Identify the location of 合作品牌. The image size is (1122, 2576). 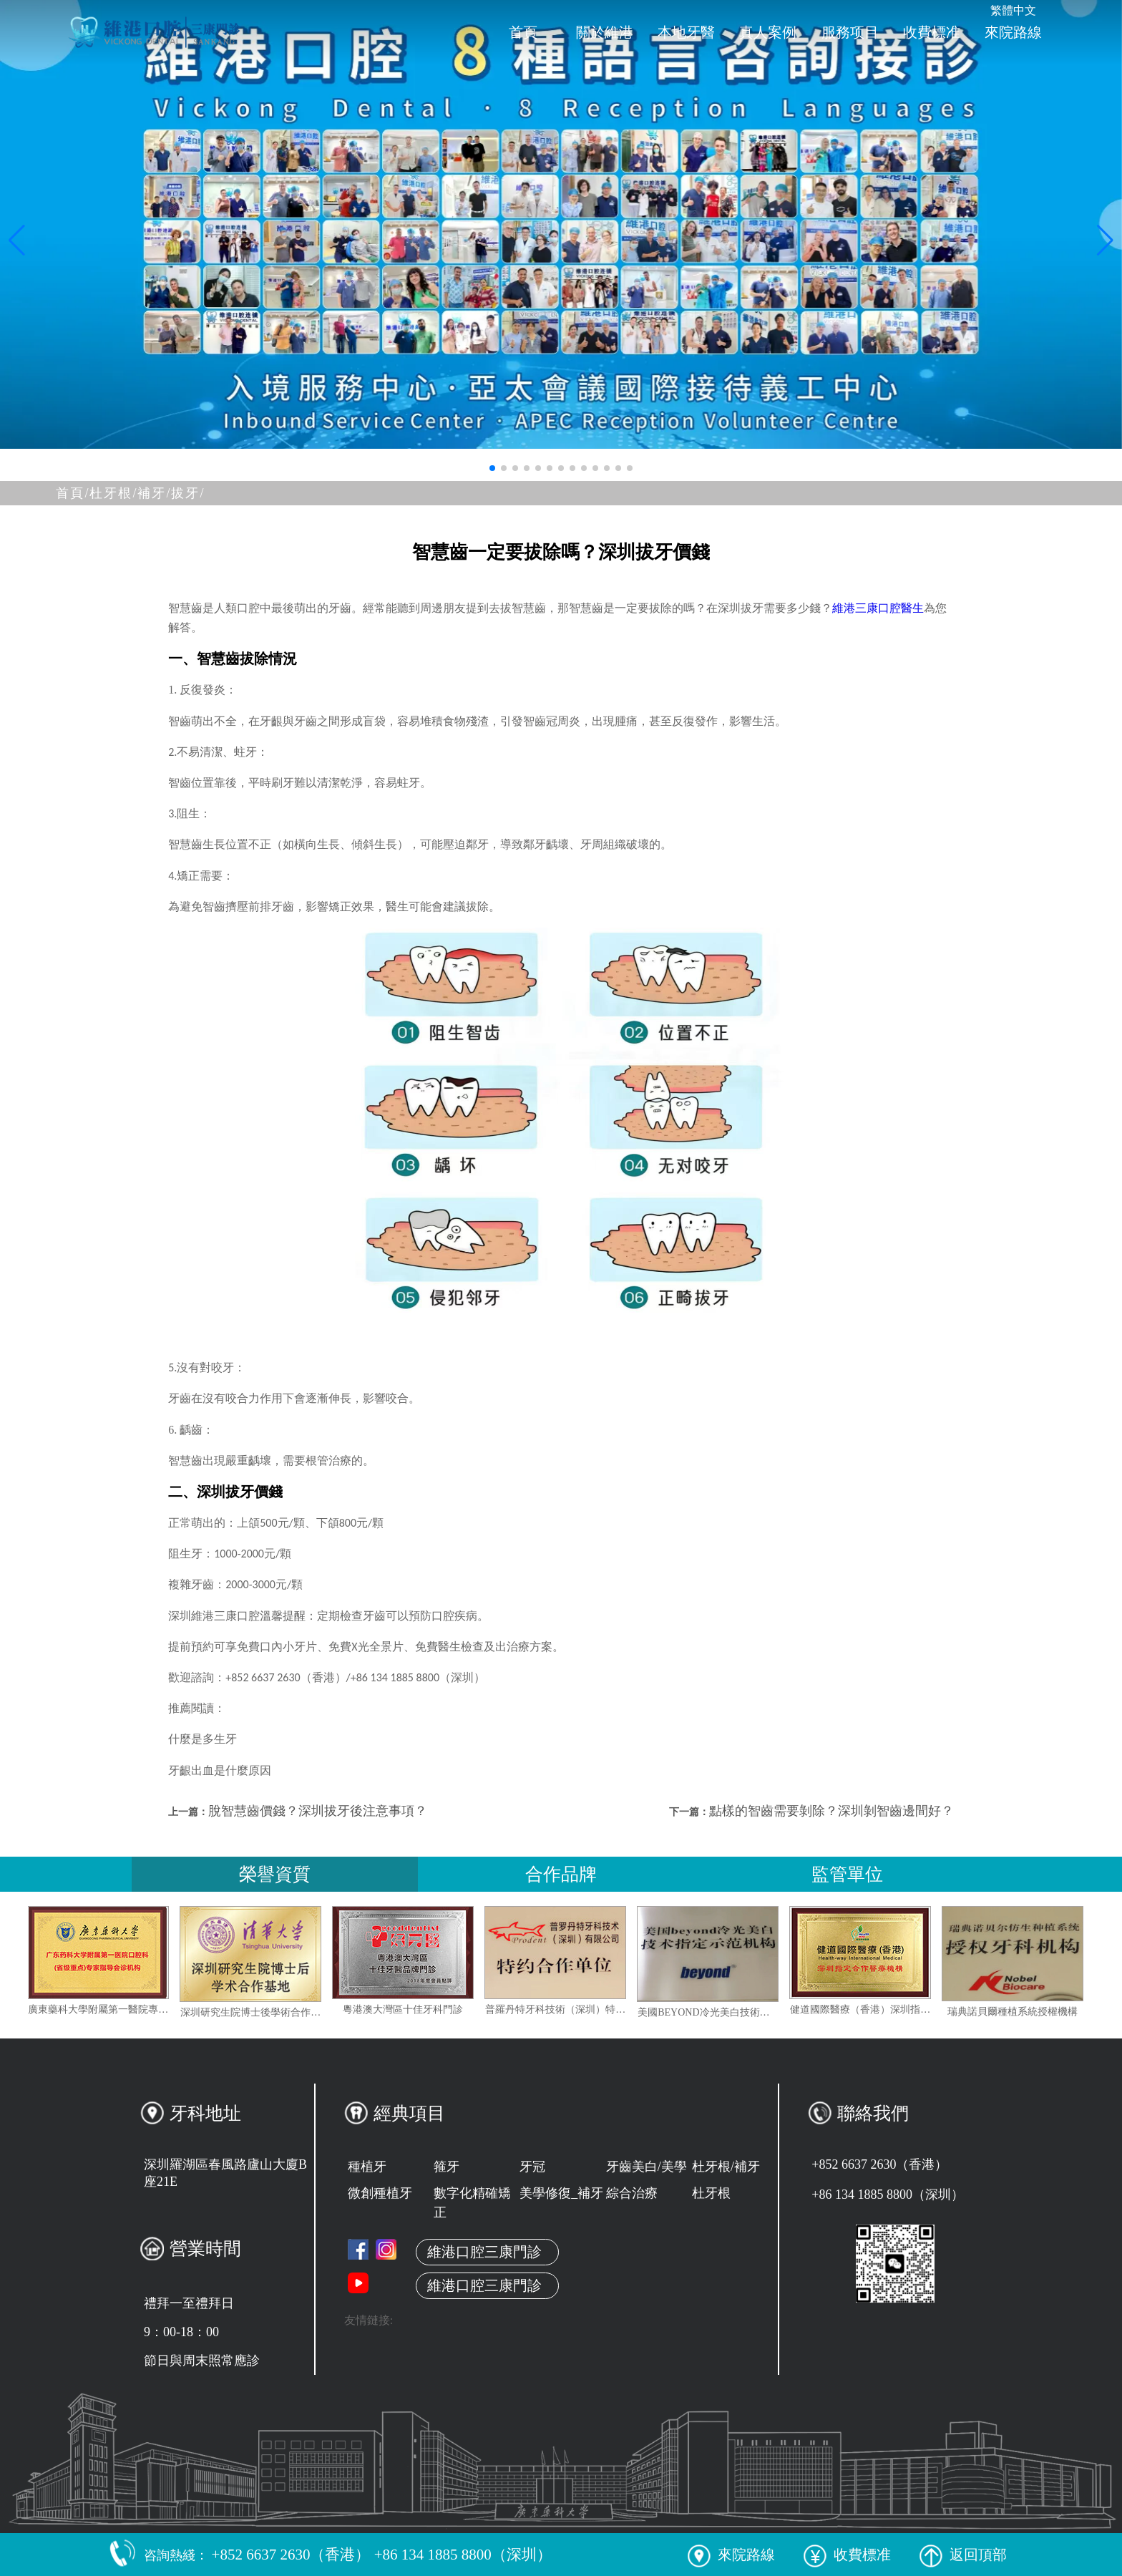
(561, 1874).